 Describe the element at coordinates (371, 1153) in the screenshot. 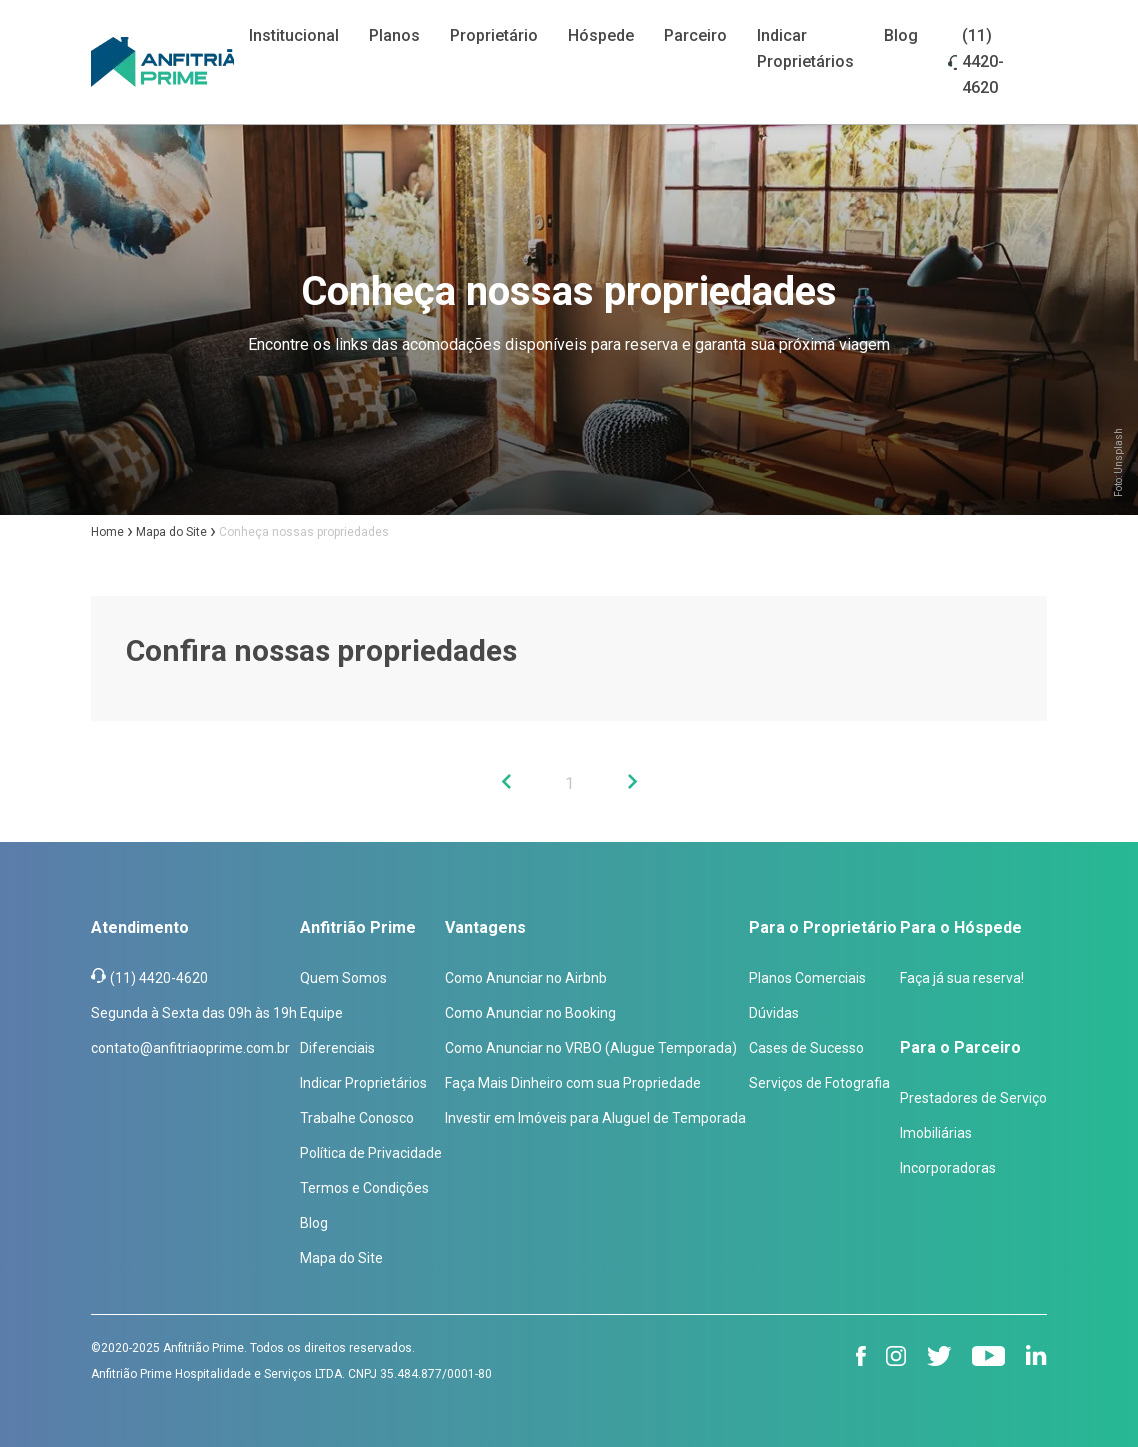

I see `Política de Privacidade` at that location.